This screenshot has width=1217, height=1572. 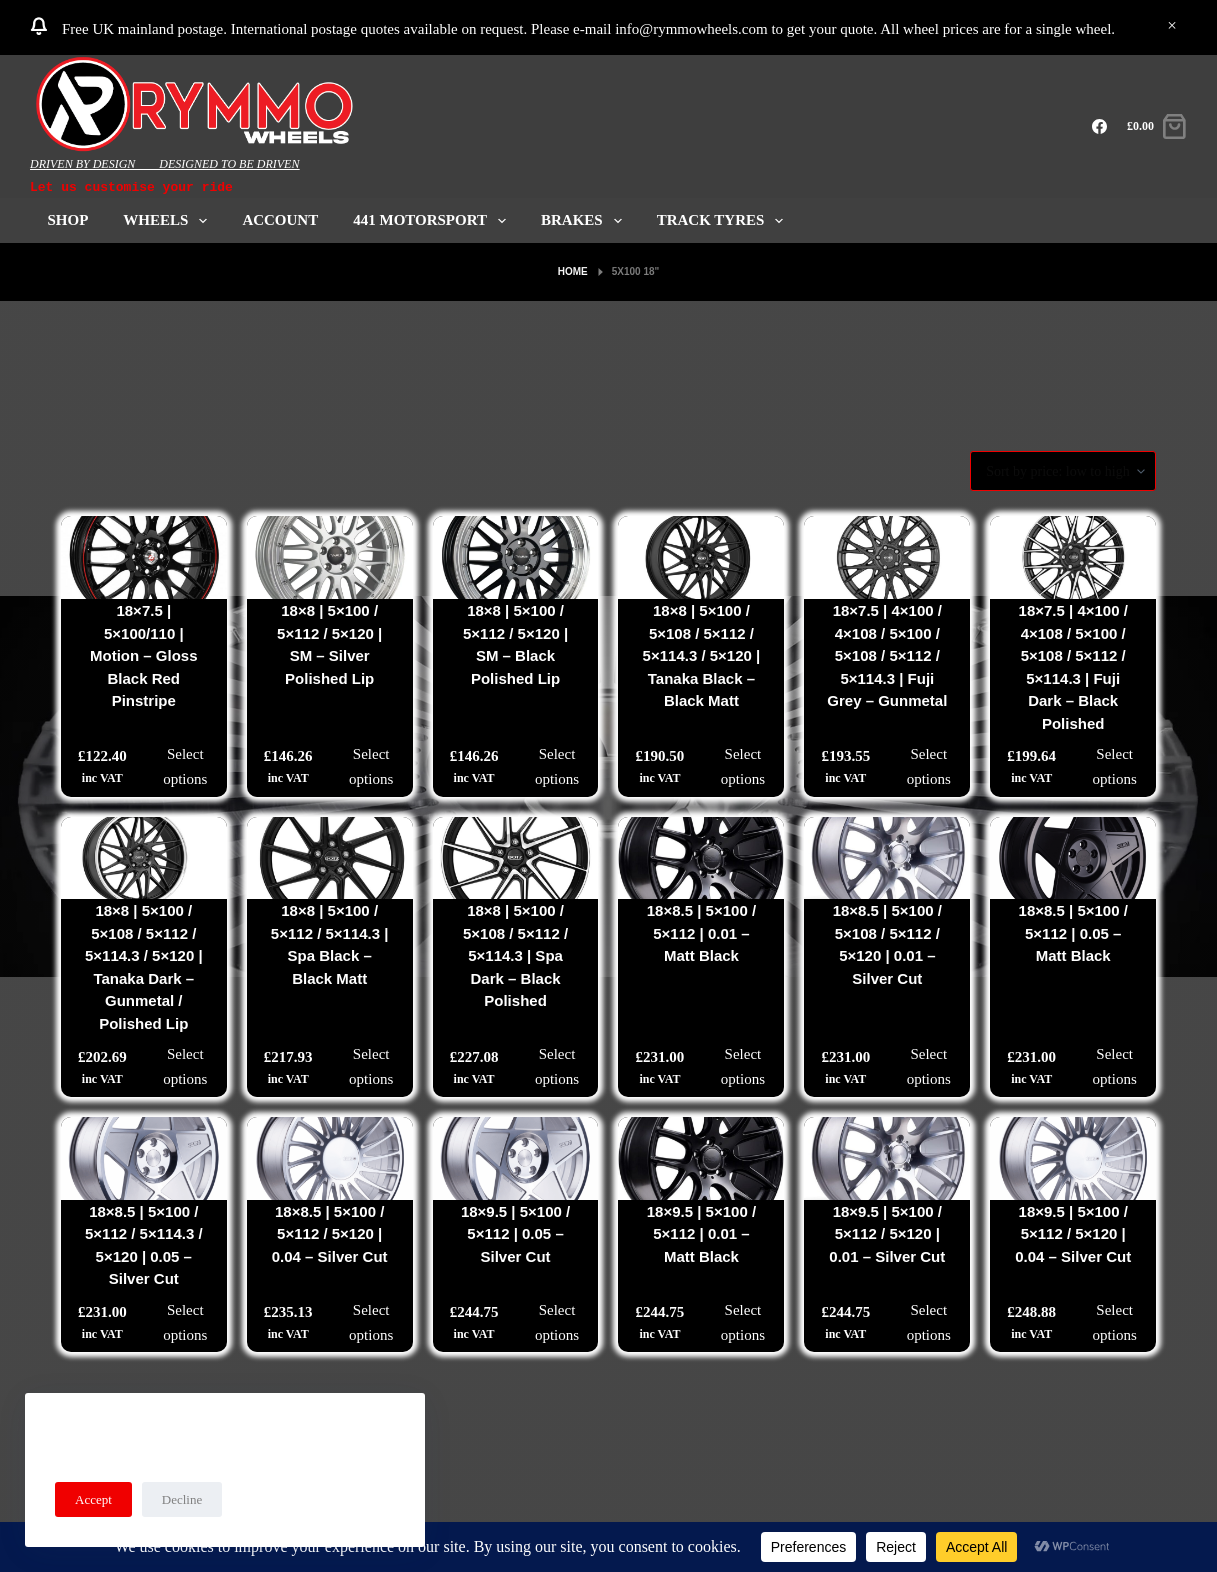 I want to click on Select options [Select options for “18x8.5 | 5x100 / 5x108 / 5x112 / 5x120 | 0.01 - Silver Cut”], so click(x=929, y=1066).